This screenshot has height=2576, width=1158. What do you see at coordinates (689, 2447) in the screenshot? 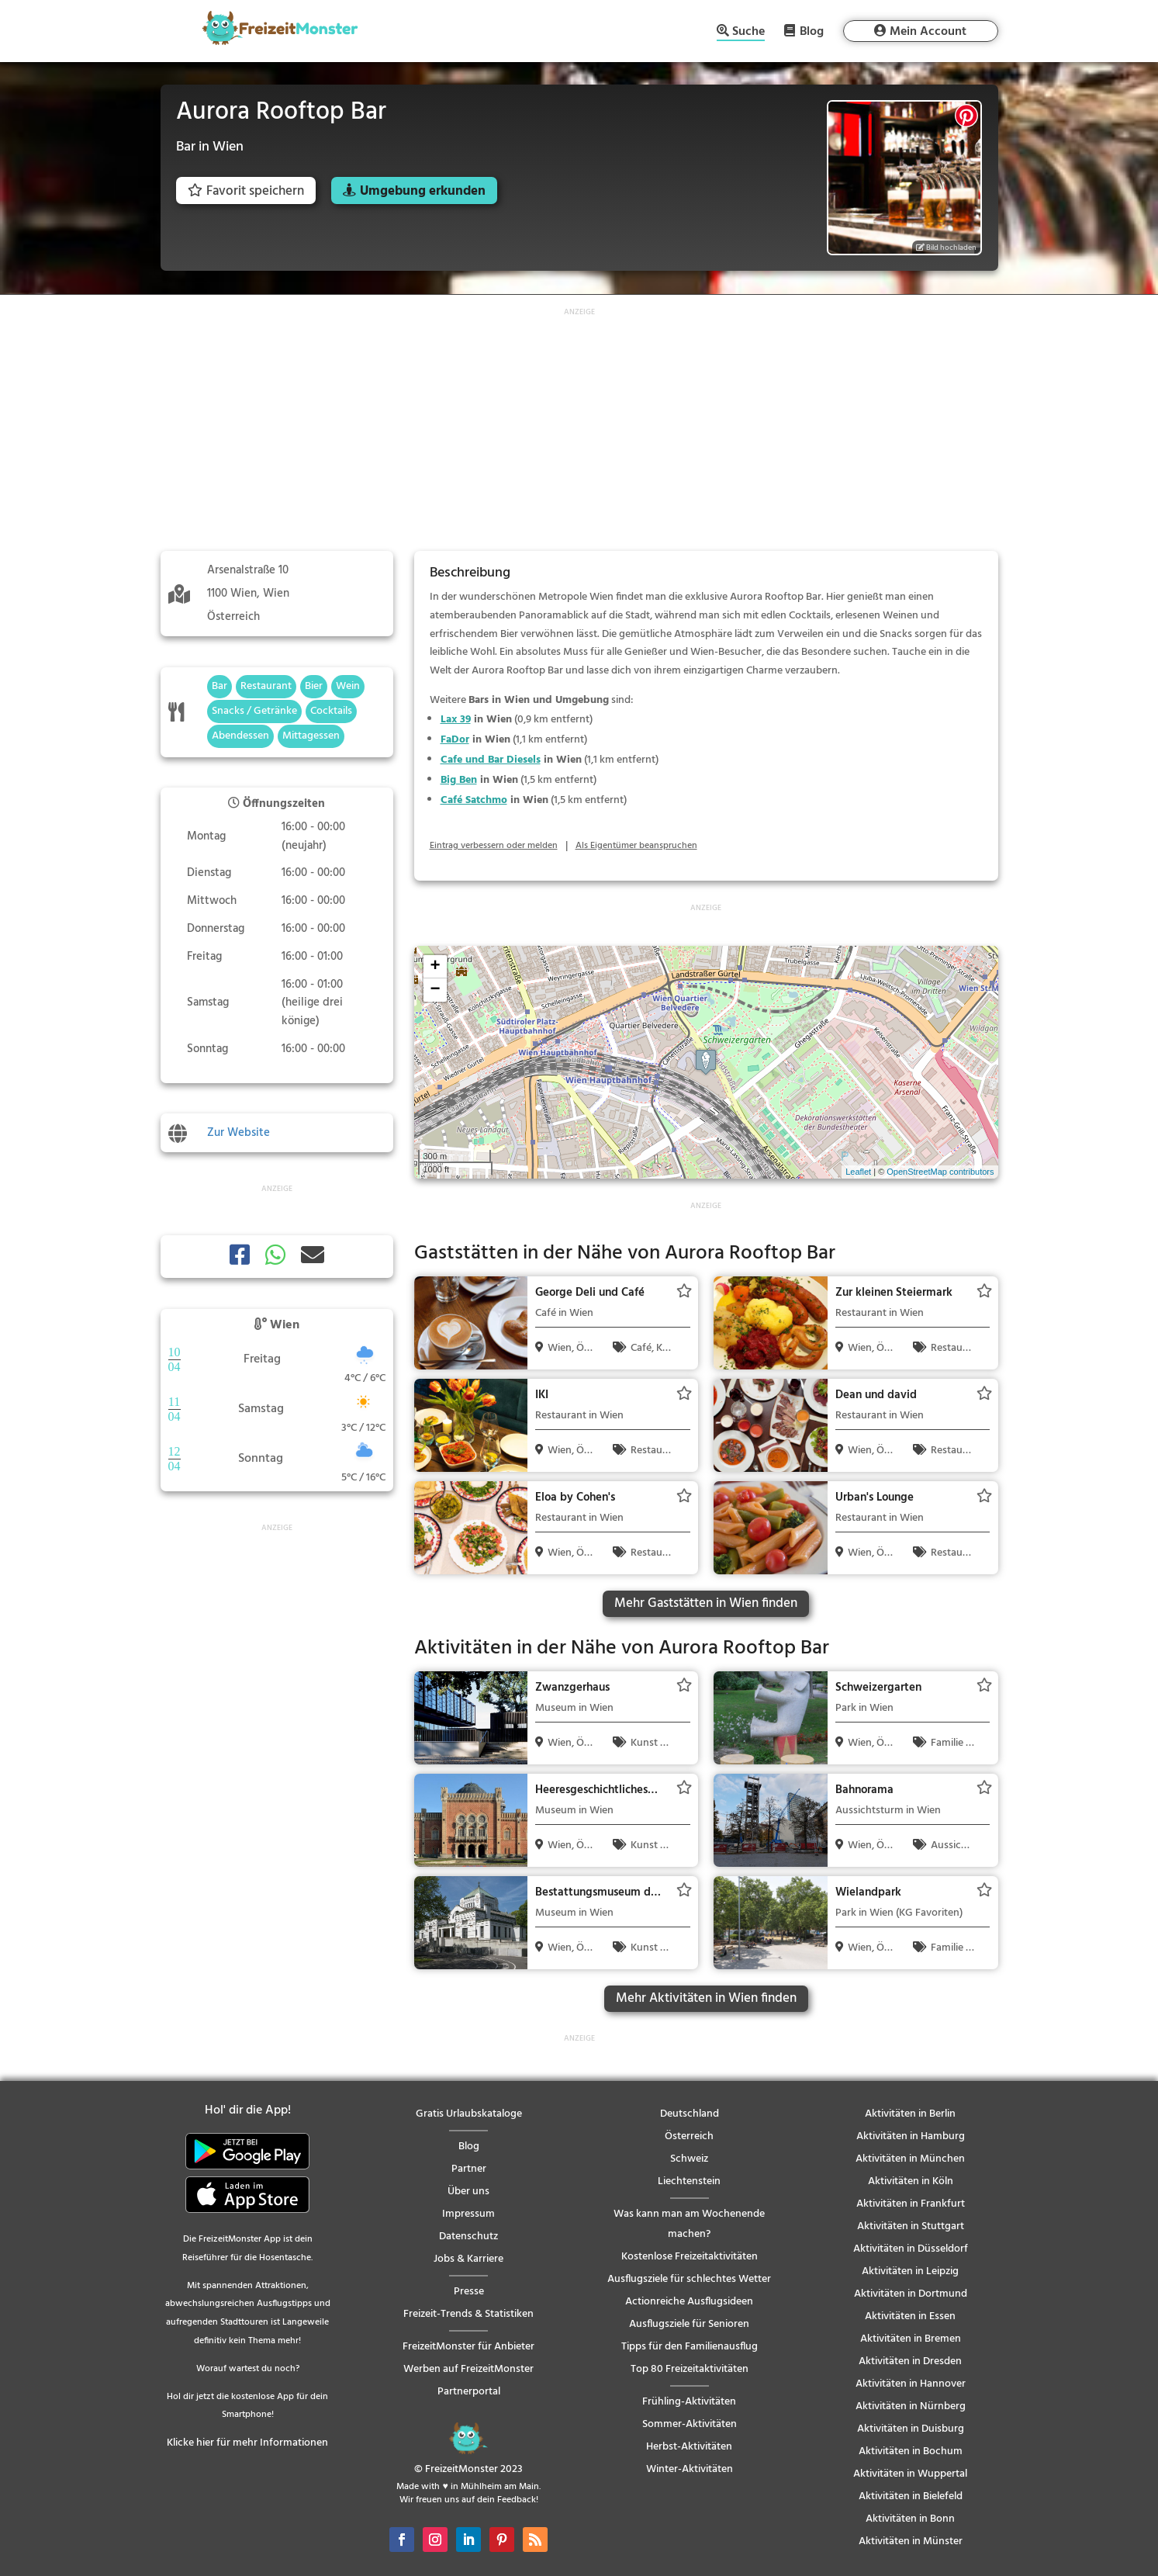
I see `Herbst-Aktivitäten` at bounding box center [689, 2447].